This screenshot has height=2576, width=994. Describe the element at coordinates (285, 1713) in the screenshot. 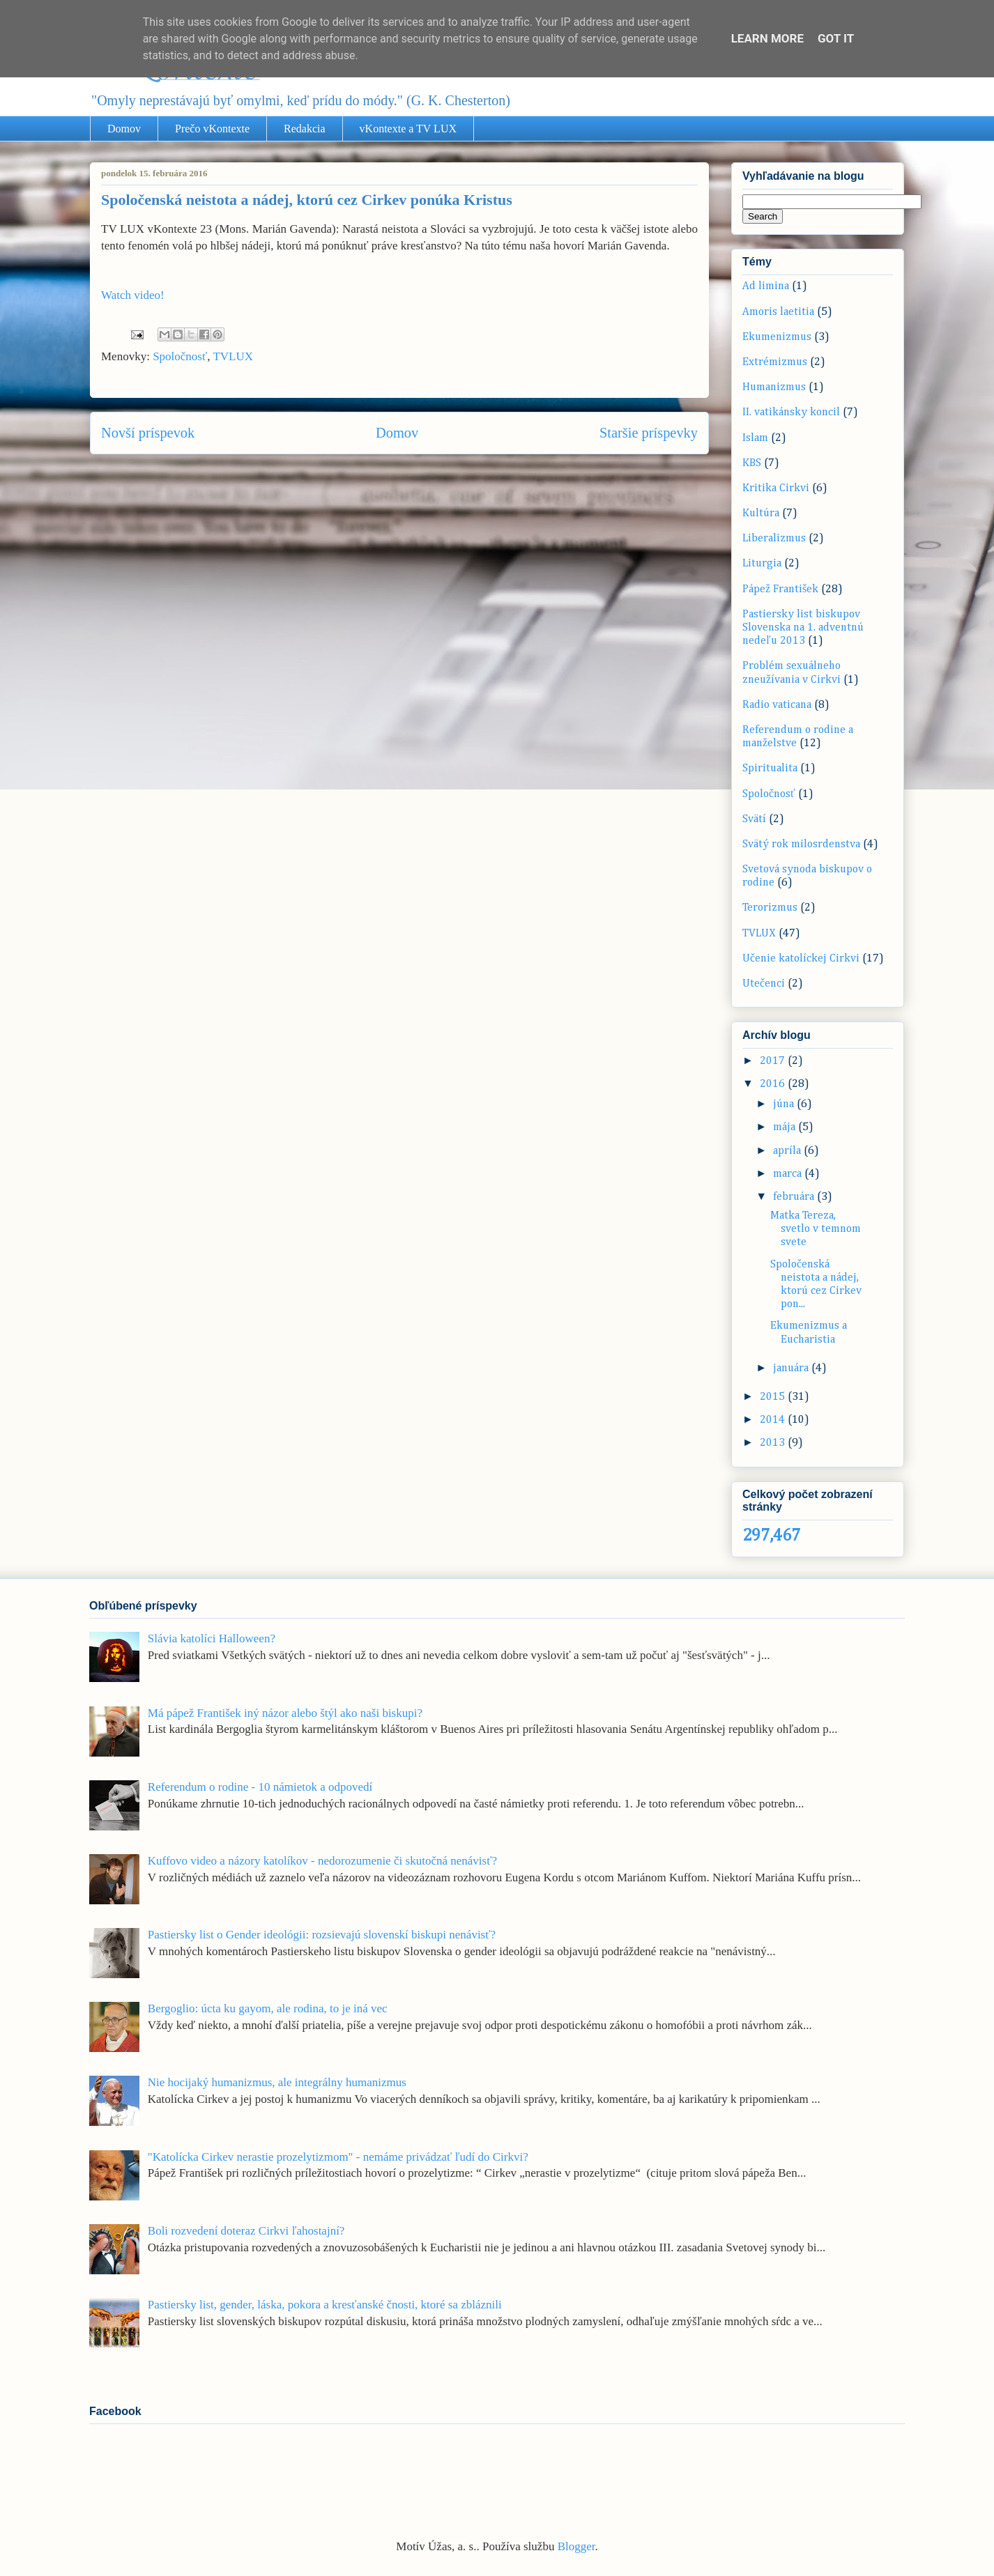

I see `Má pápež František iný názor alebo štýl ako naši biskupi?` at that location.